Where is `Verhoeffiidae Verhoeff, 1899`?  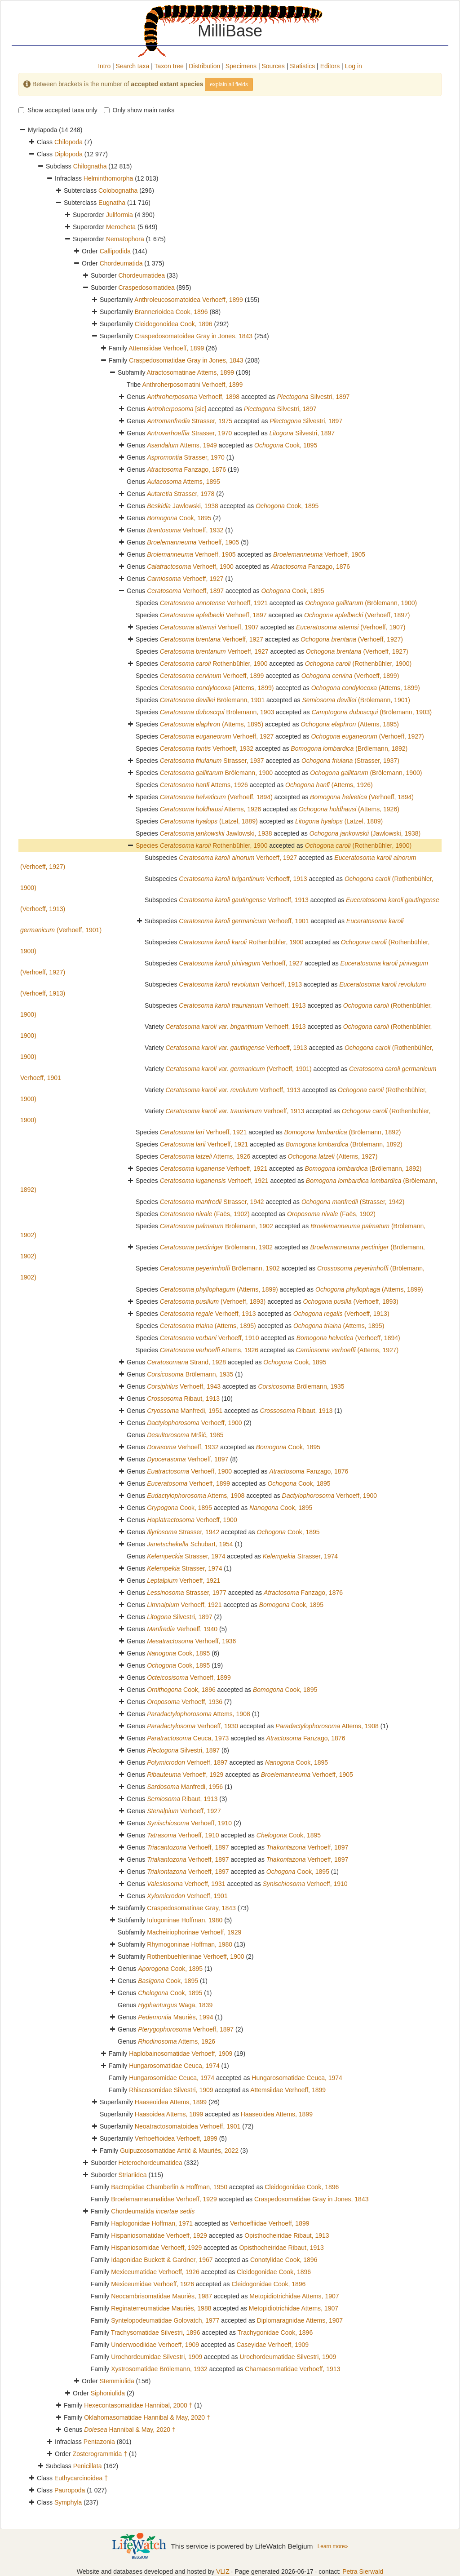
Verhoeffiidae Verhoeff, 1899 is located at coordinates (269, 2223).